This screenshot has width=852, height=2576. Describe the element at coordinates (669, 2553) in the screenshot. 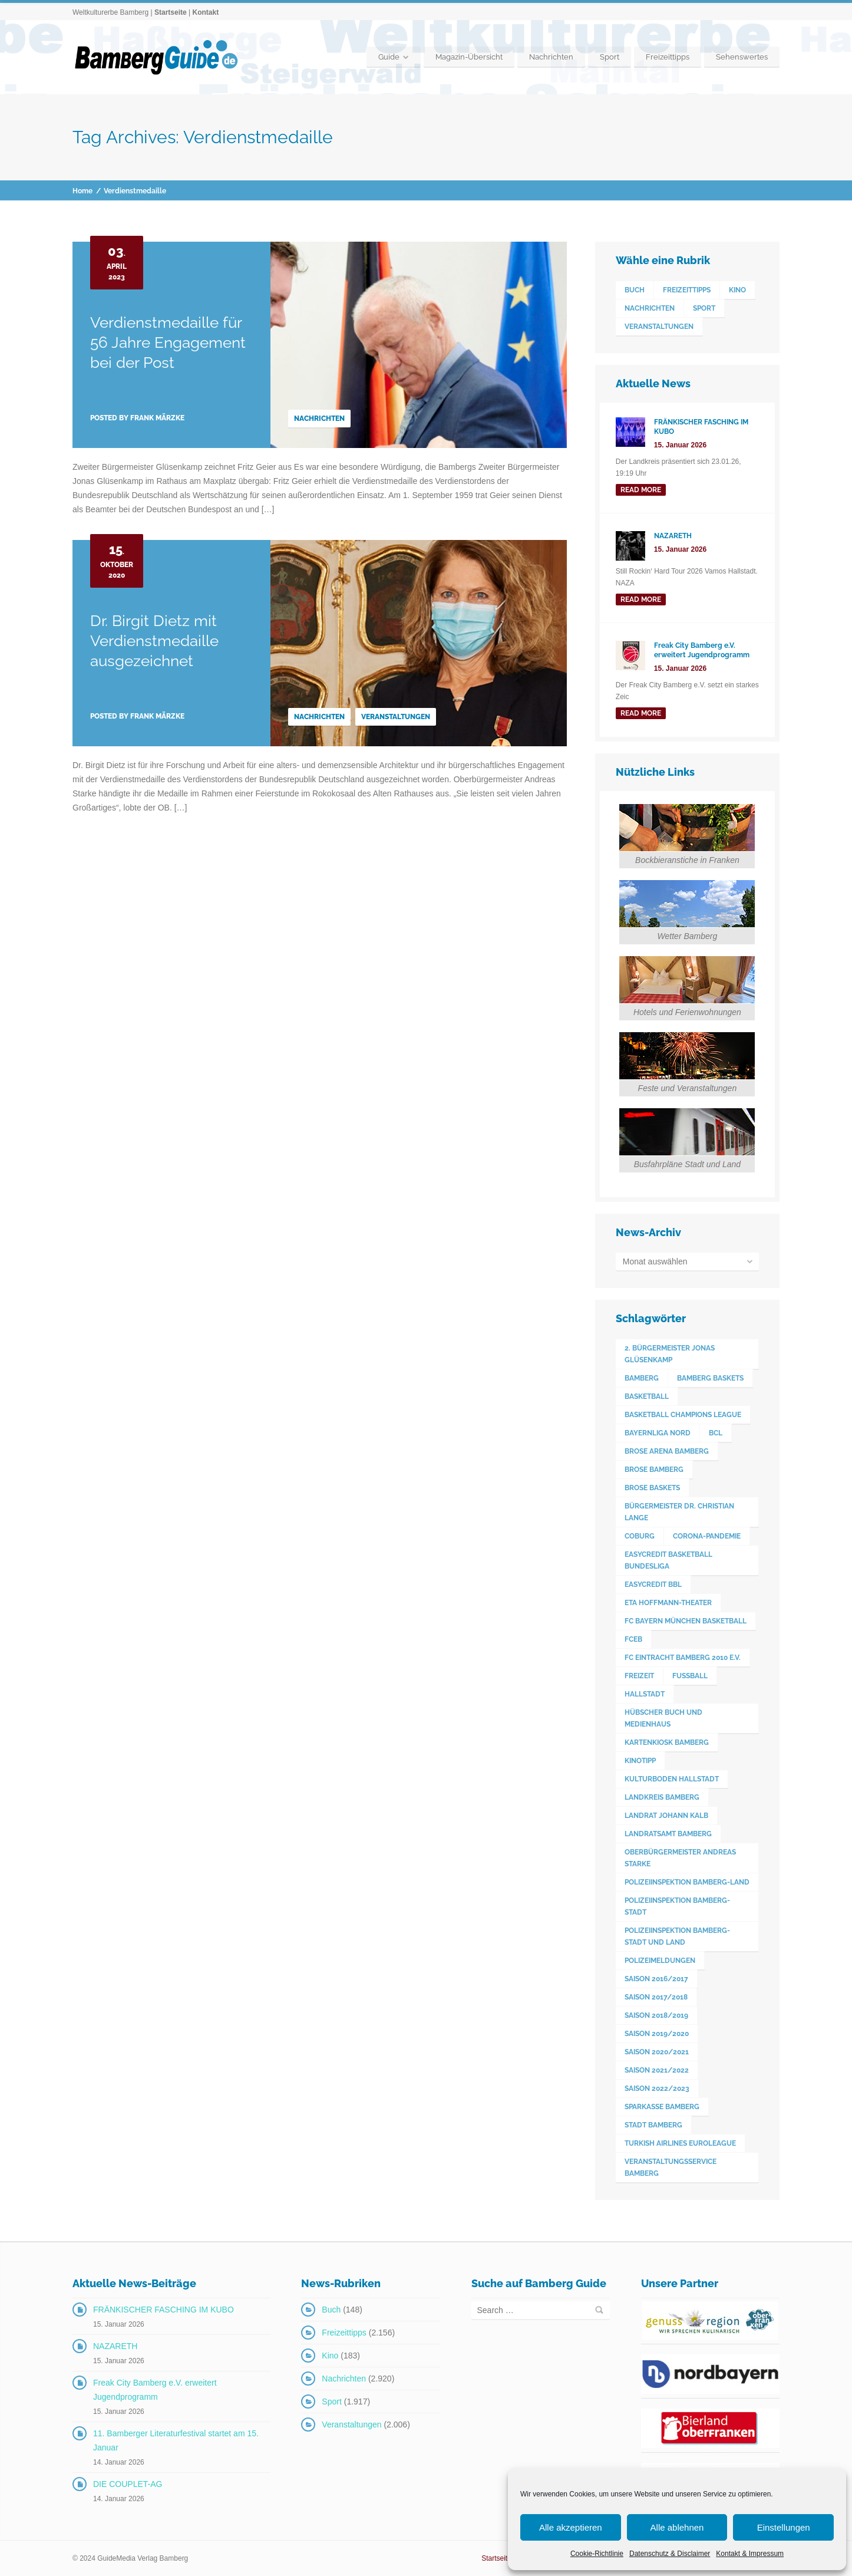

I see `Datenschutz & Disclaimer` at that location.